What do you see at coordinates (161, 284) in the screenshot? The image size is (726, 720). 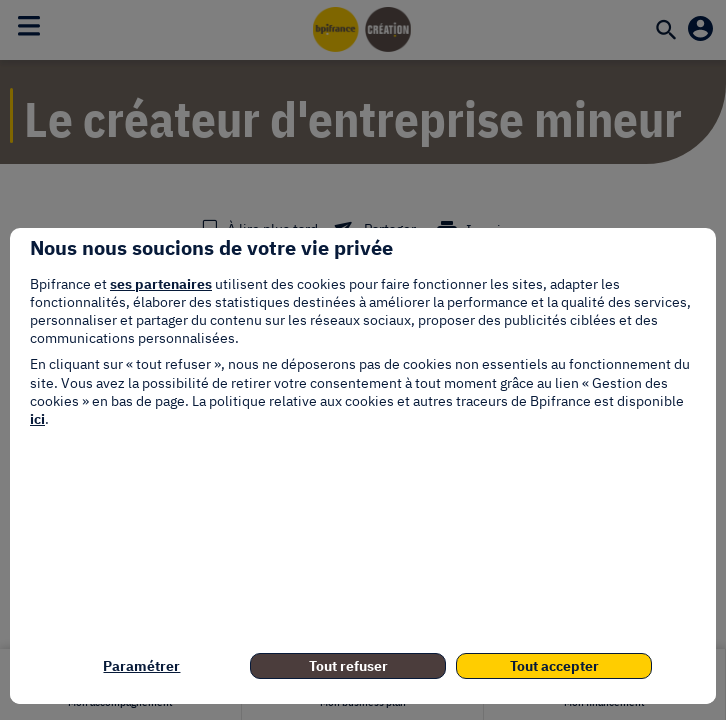 I see `ses partenaires` at bounding box center [161, 284].